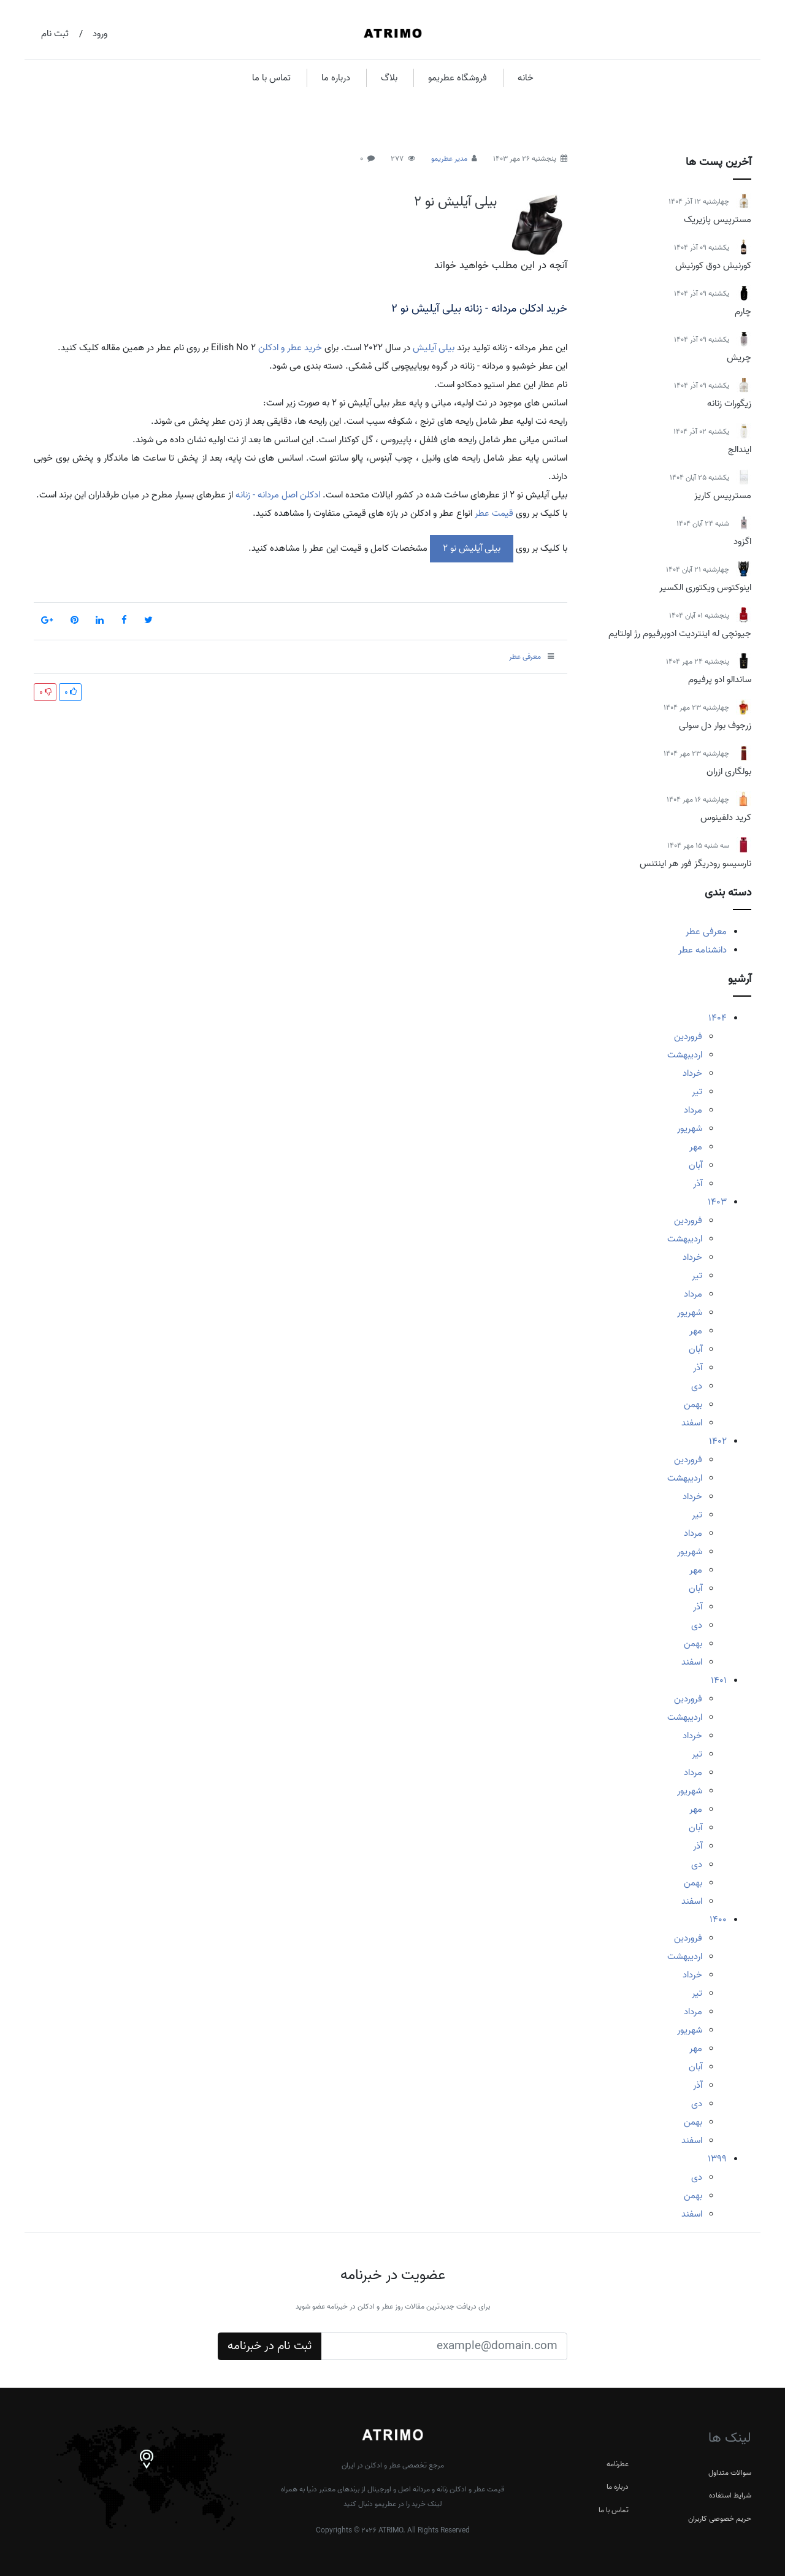  What do you see at coordinates (717, 219) in the screenshot?
I see `مسترپیس پازیریک` at bounding box center [717, 219].